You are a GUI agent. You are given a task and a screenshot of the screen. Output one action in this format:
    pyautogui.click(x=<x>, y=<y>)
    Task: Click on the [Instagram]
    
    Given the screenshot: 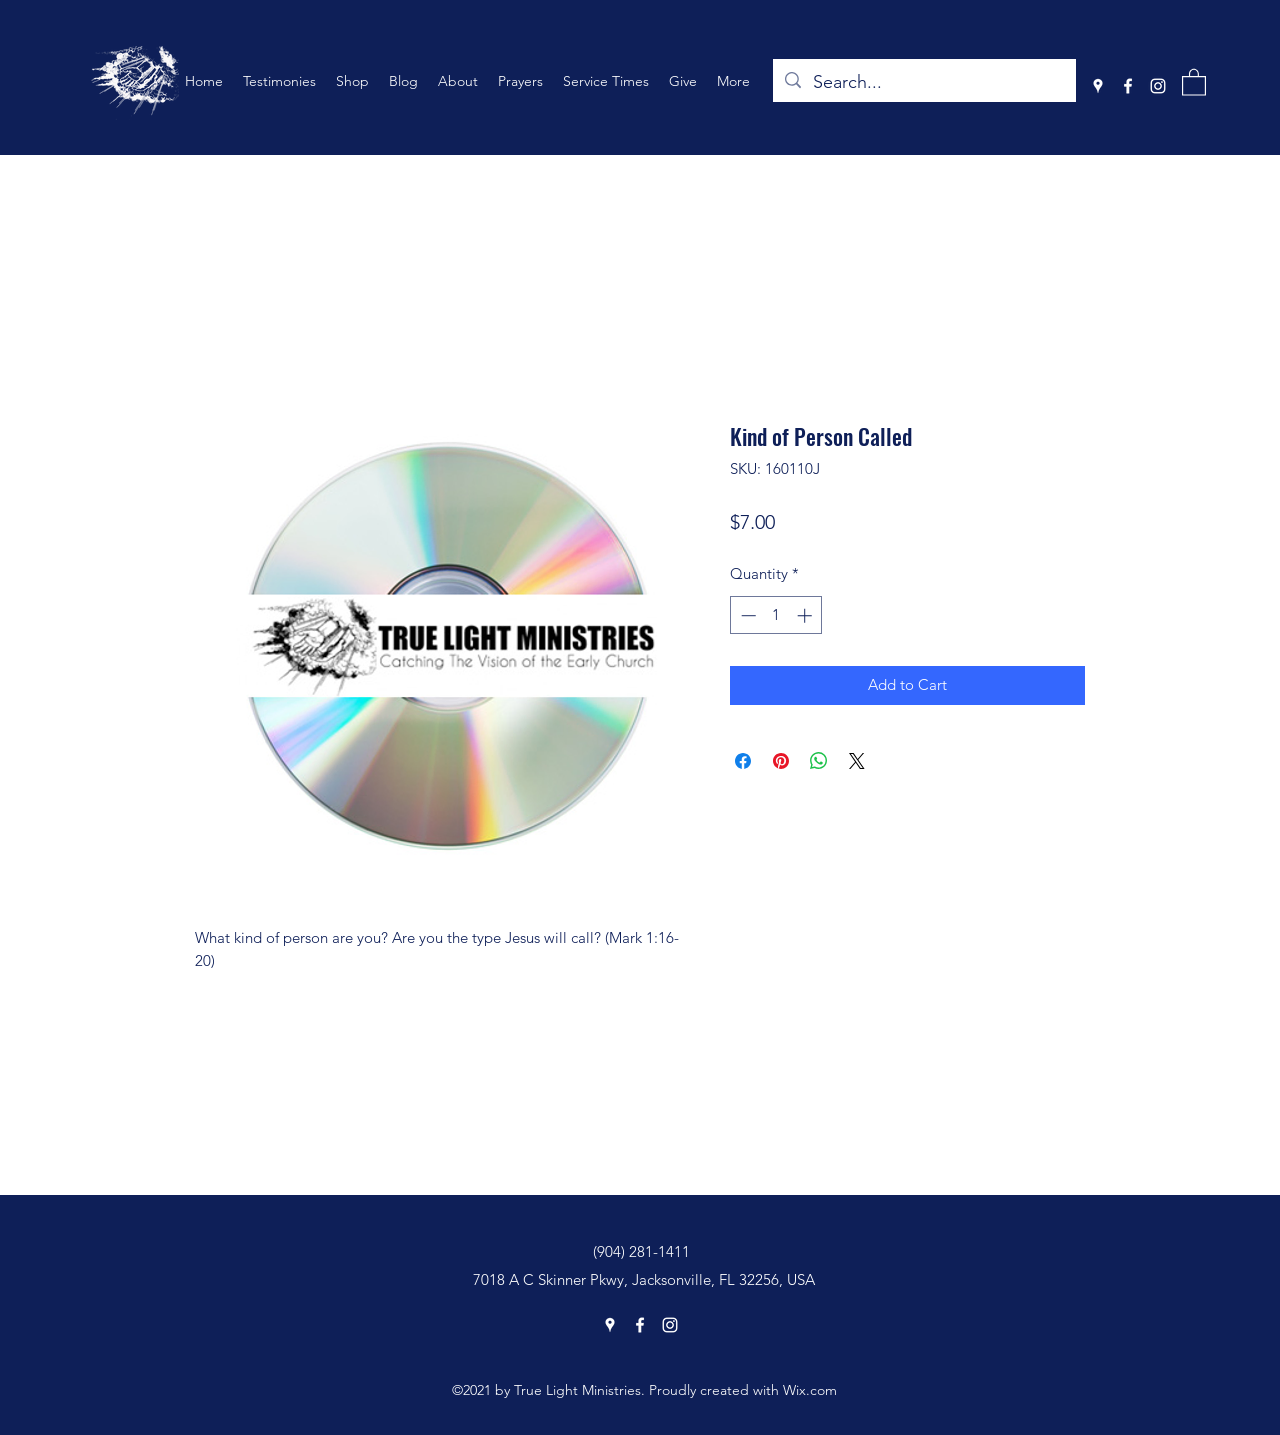 What is the action you would take?
    pyautogui.click(x=1158, y=86)
    